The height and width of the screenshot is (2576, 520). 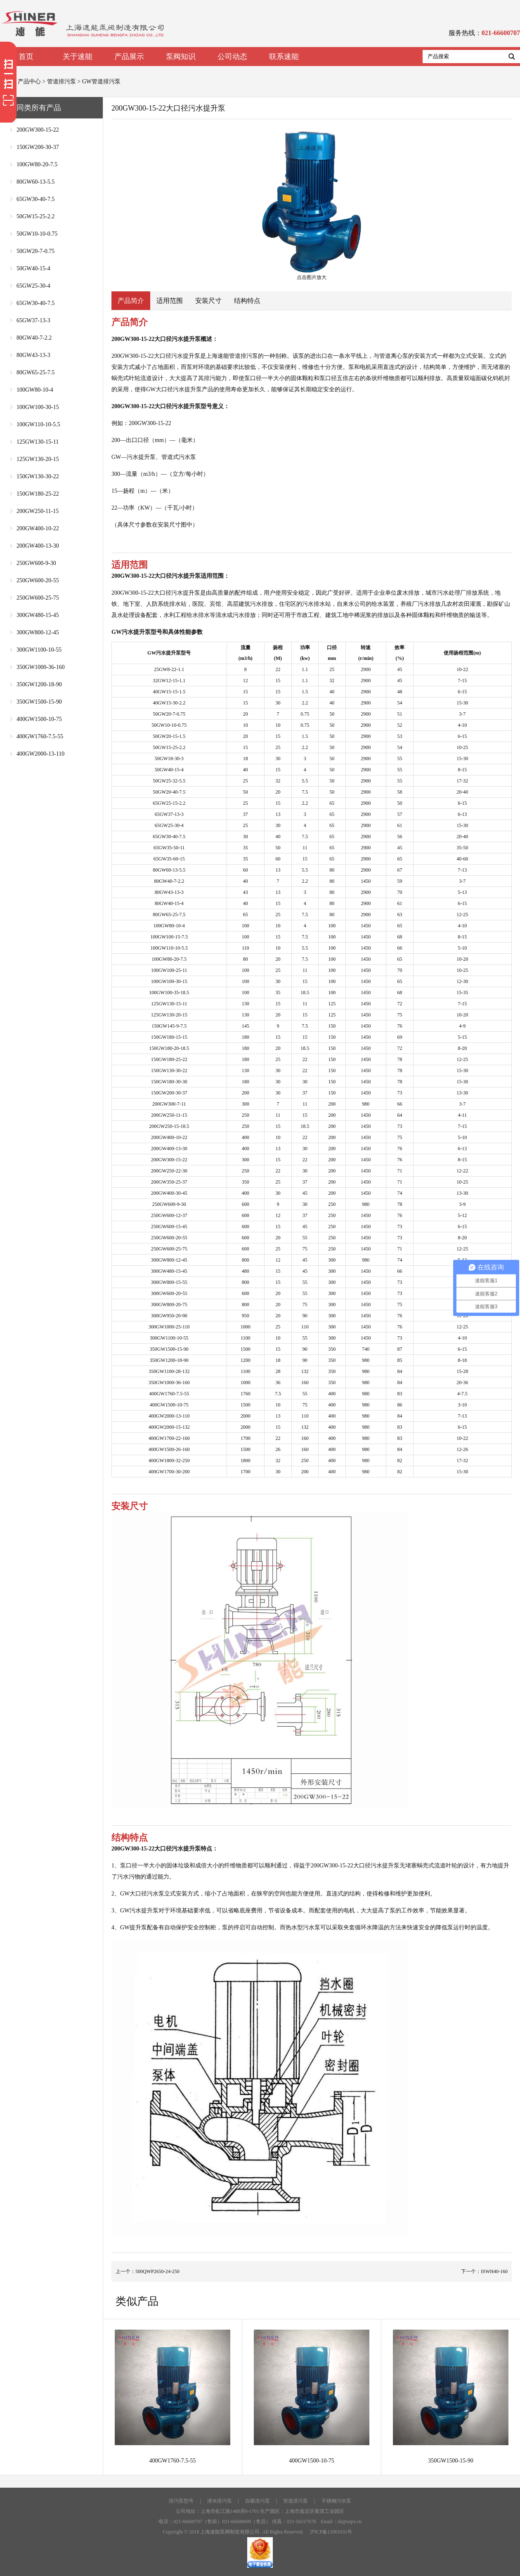 What do you see at coordinates (39, 719) in the screenshot?
I see `400GW1500-10-75` at bounding box center [39, 719].